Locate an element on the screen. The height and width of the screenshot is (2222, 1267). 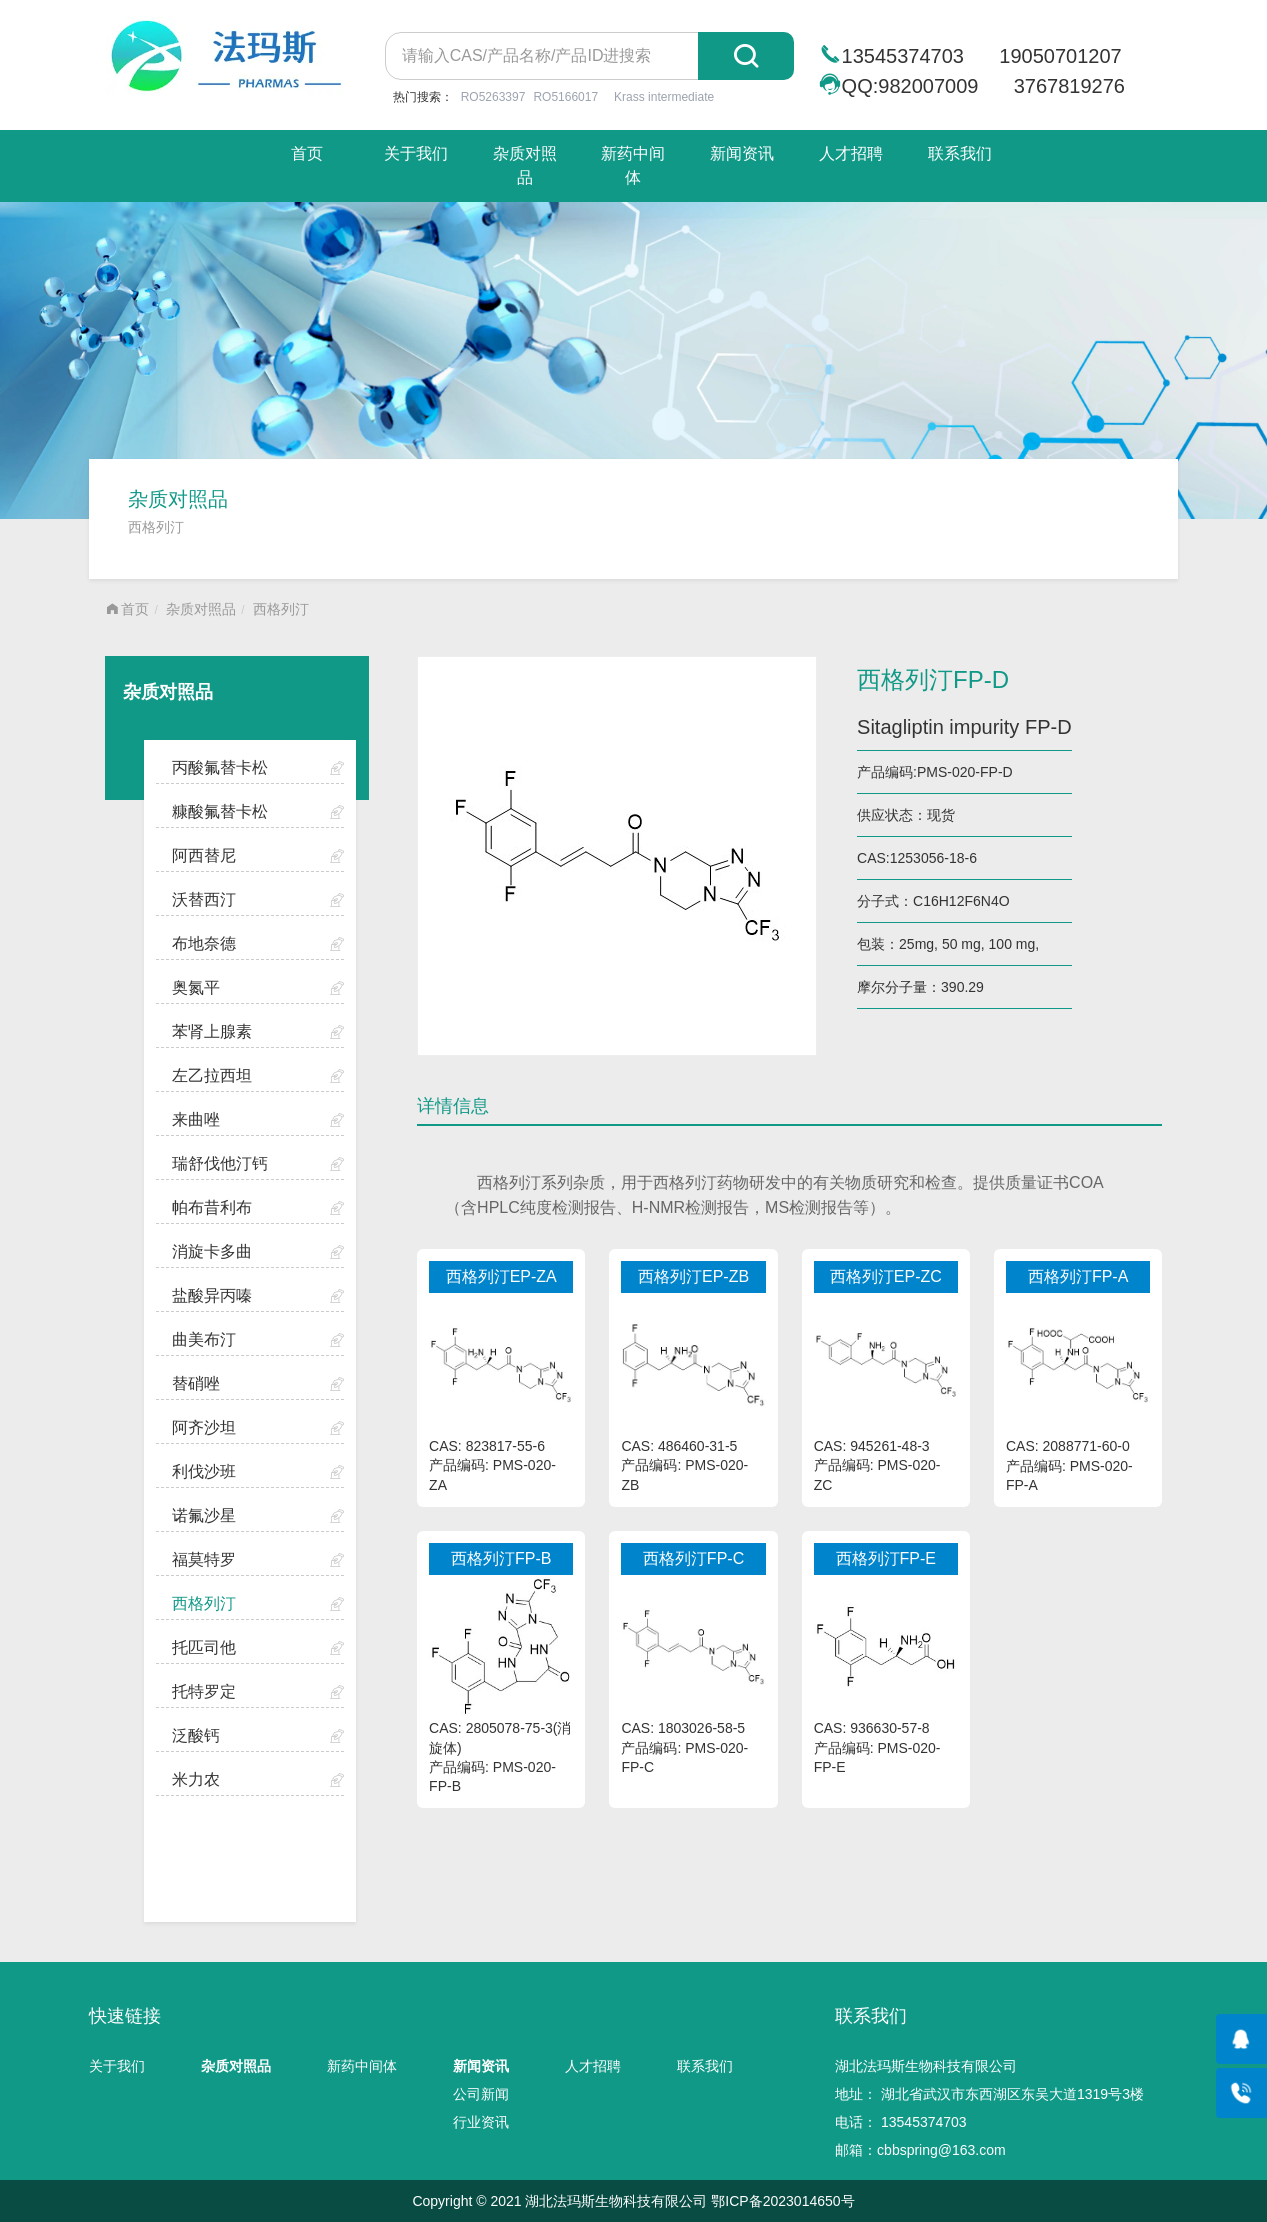
新闻资讯 is located at coordinates (742, 153).